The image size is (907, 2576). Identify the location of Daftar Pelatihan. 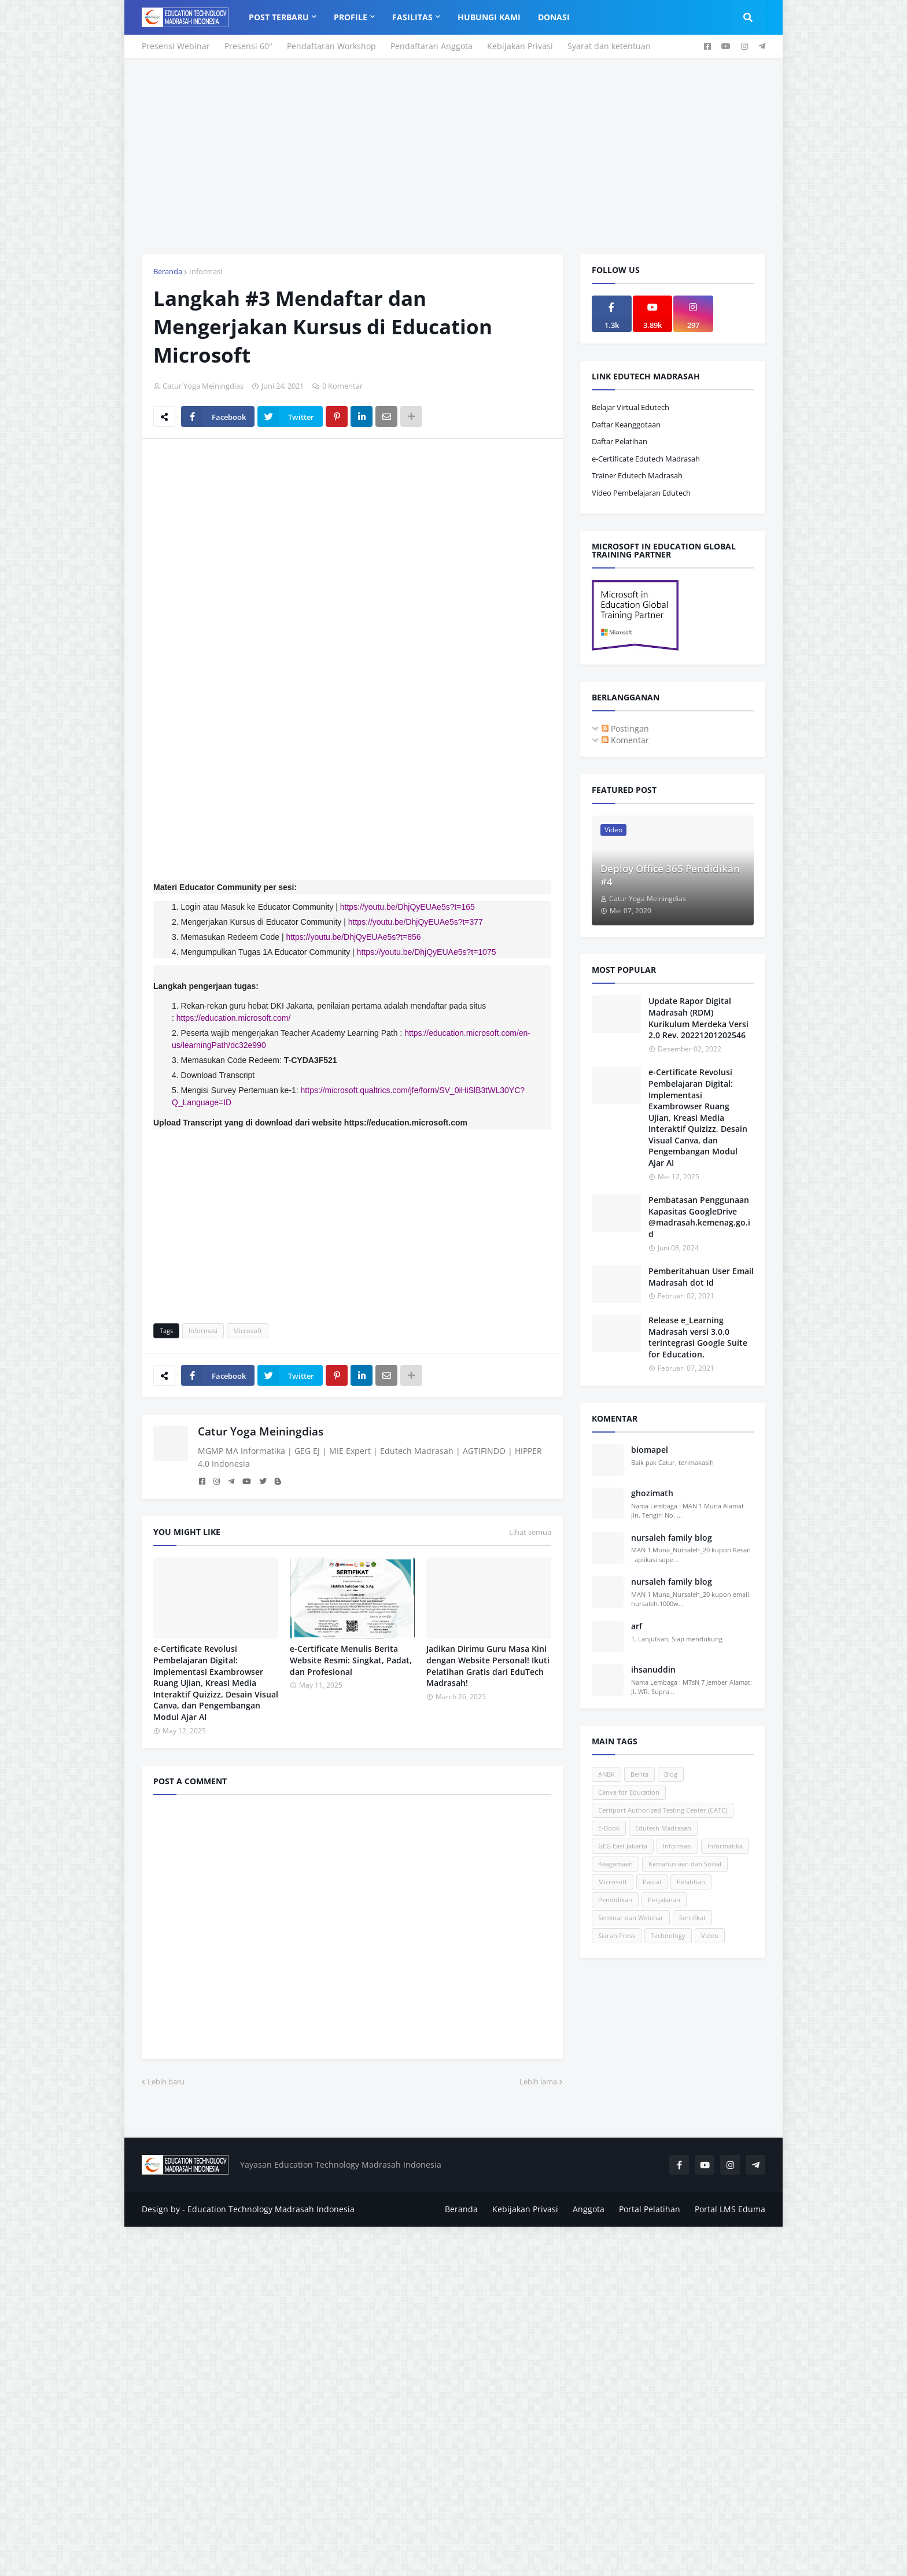
(619, 441).